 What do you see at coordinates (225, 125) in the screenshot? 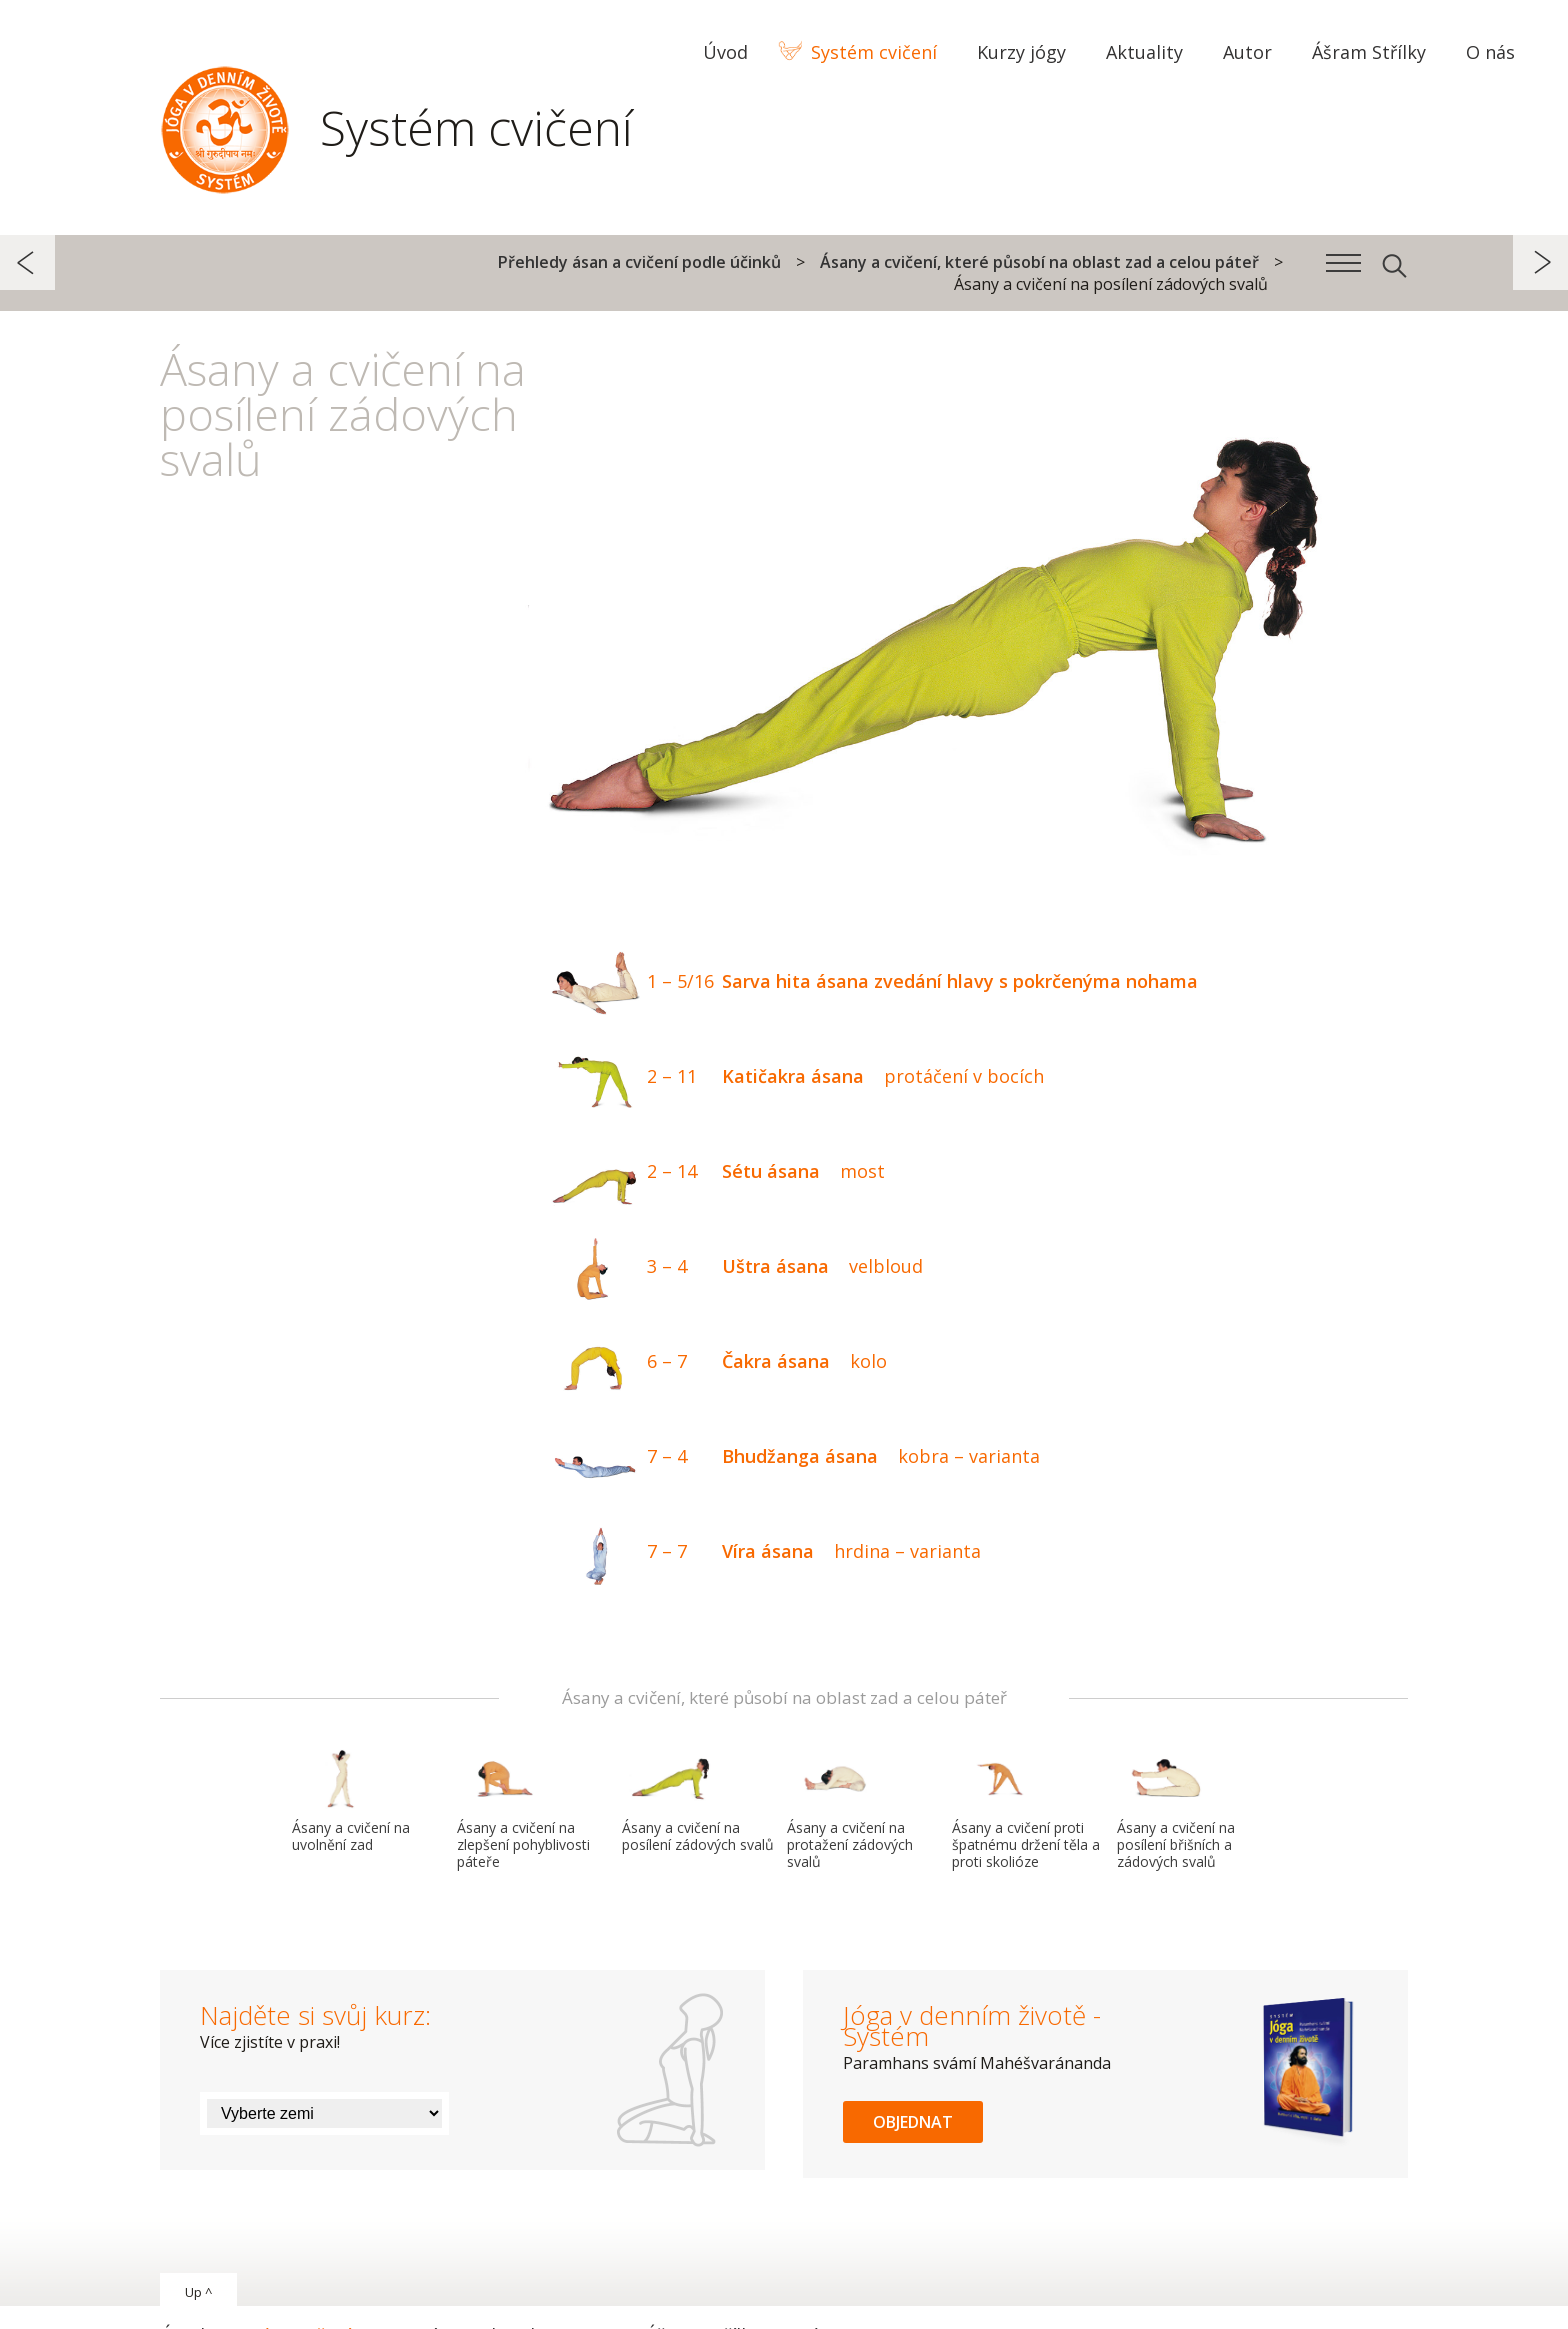
I see `Systém Jóga v denním životě` at bounding box center [225, 125].